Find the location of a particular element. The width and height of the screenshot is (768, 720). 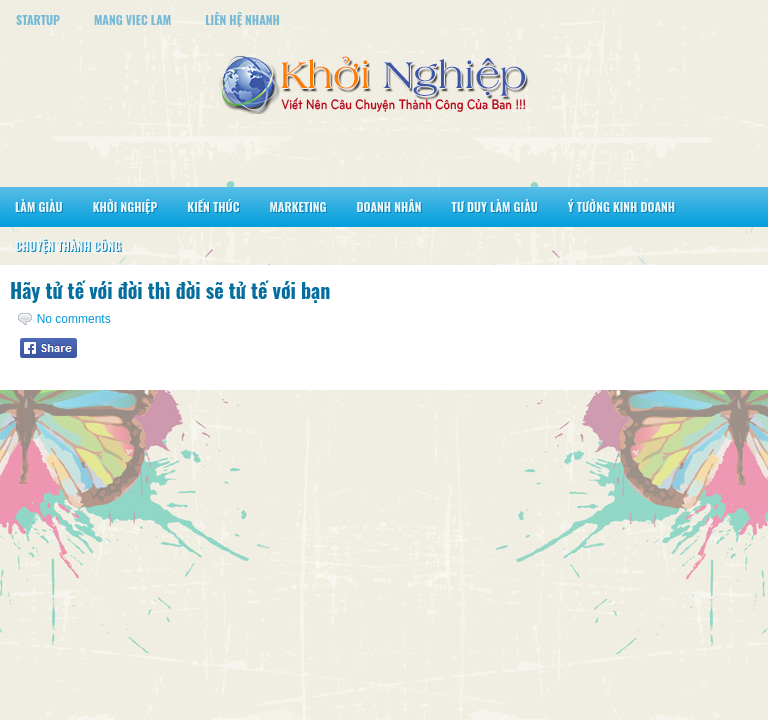

Ý Tưởng Kinh Doanh is located at coordinates (621, 206).